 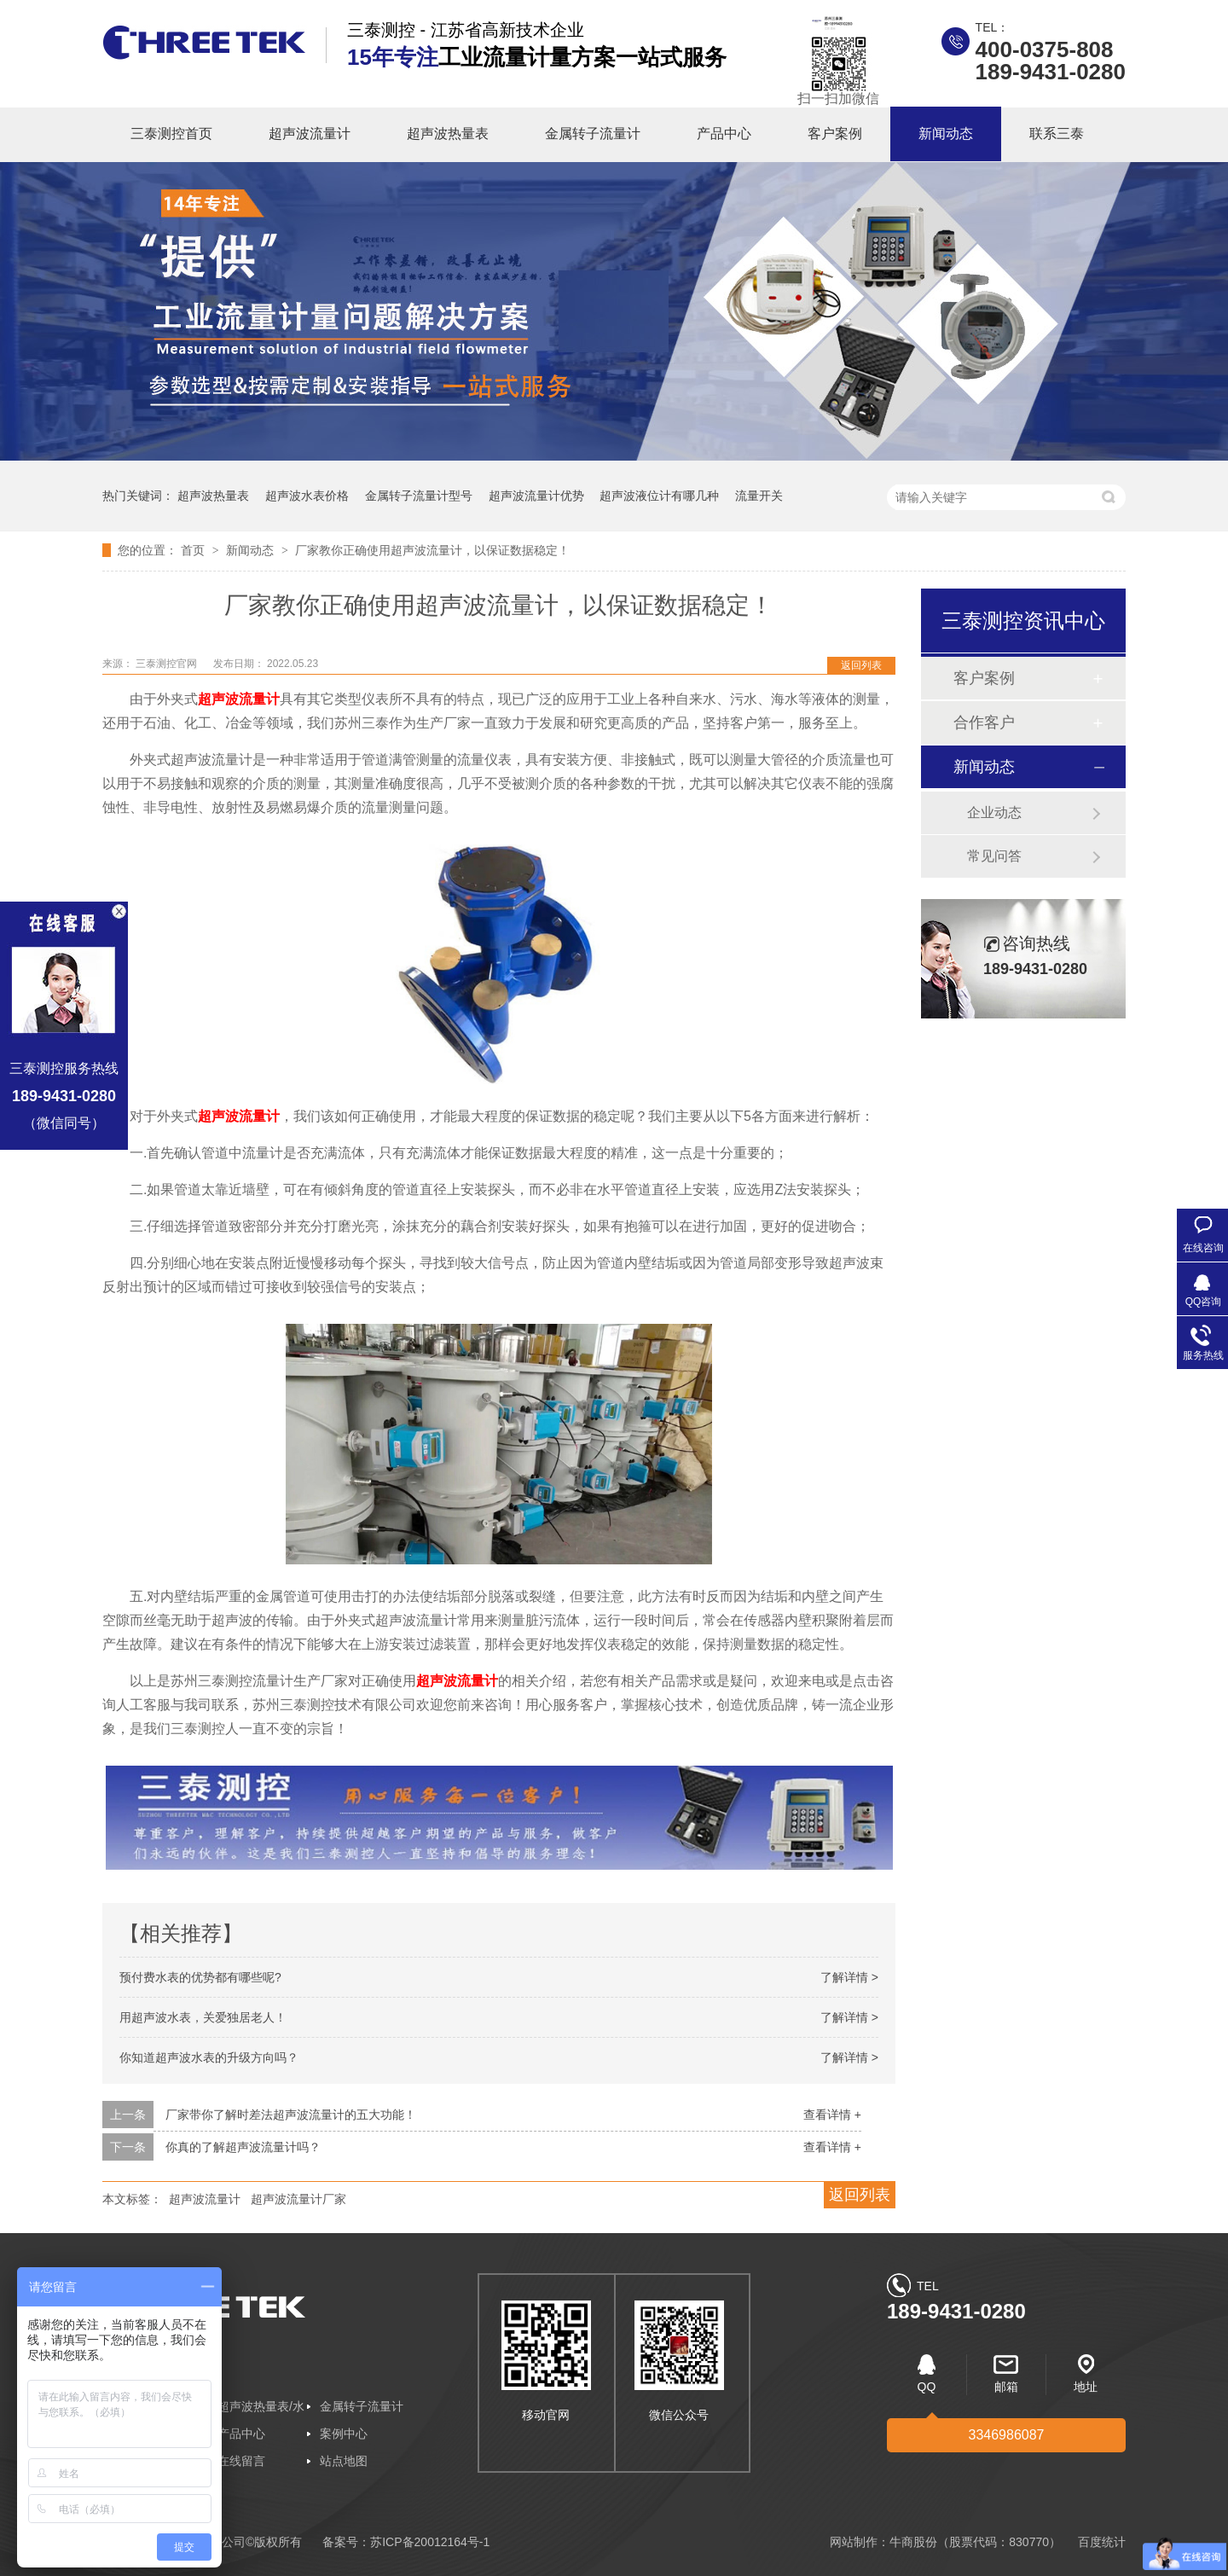 What do you see at coordinates (208, 2057) in the screenshot?
I see `你知道超声波水表的升级方向吗？` at bounding box center [208, 2057].